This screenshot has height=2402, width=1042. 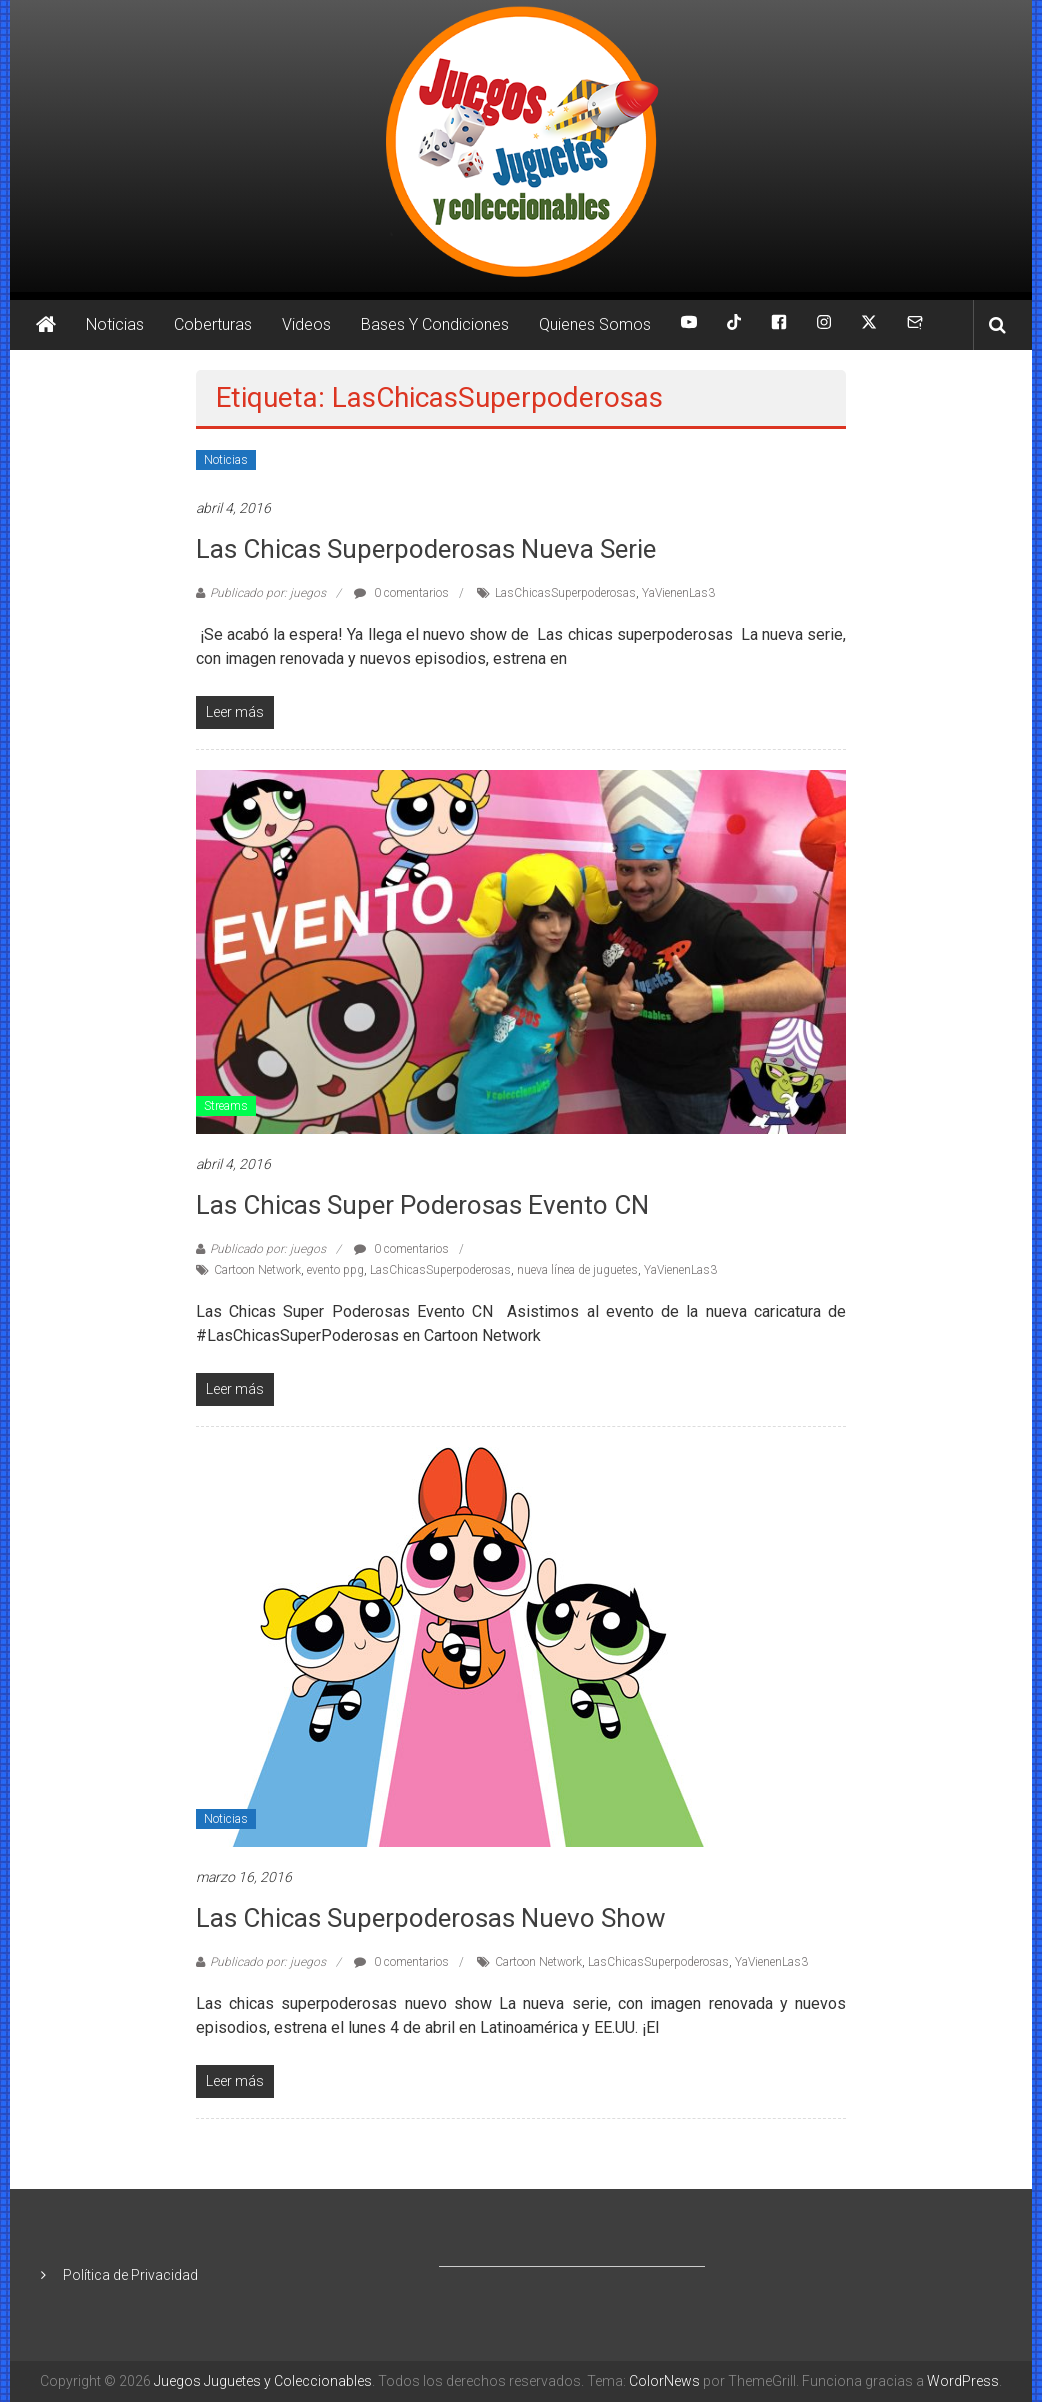 What do you see at coordinates (335, 1270) in the screenshot?
I see `evento ppg` at bounding box center [335, 1270].